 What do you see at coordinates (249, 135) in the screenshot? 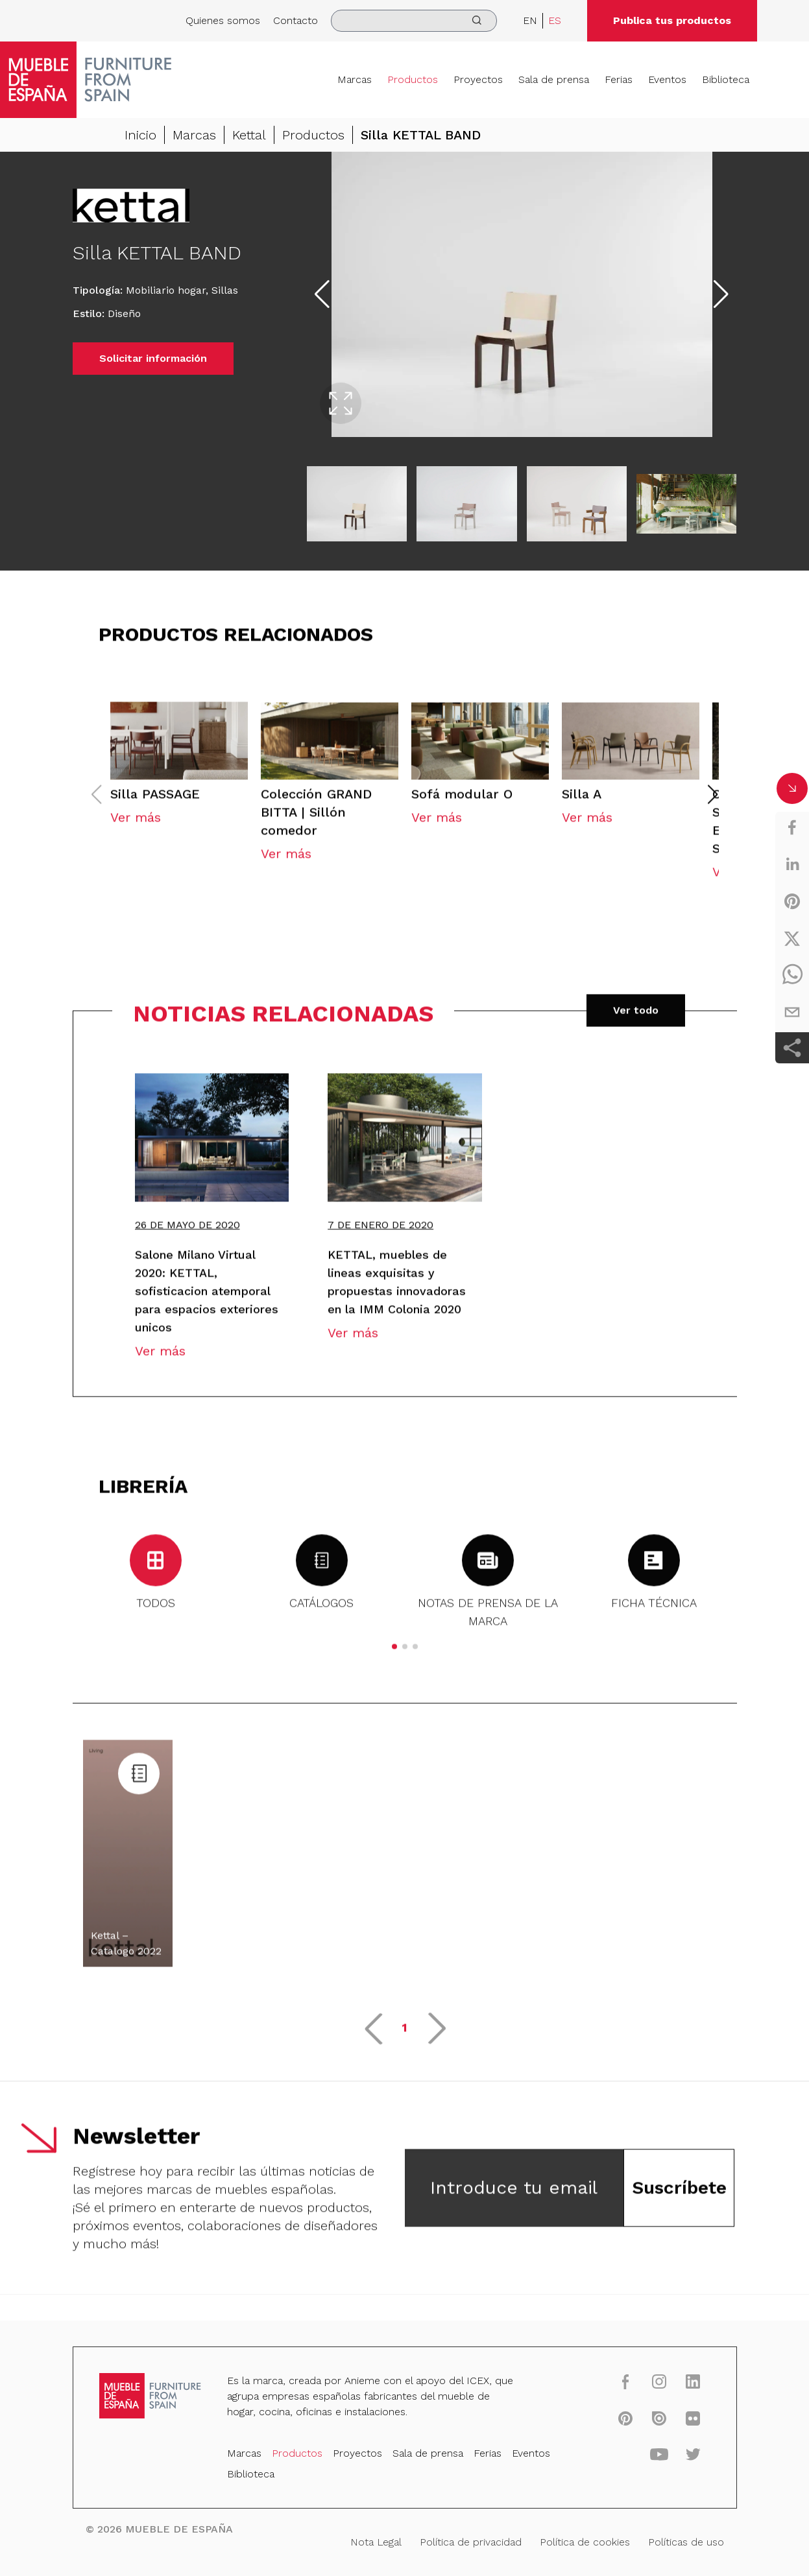
I see `Kettal` at bounding box center [249, 135].